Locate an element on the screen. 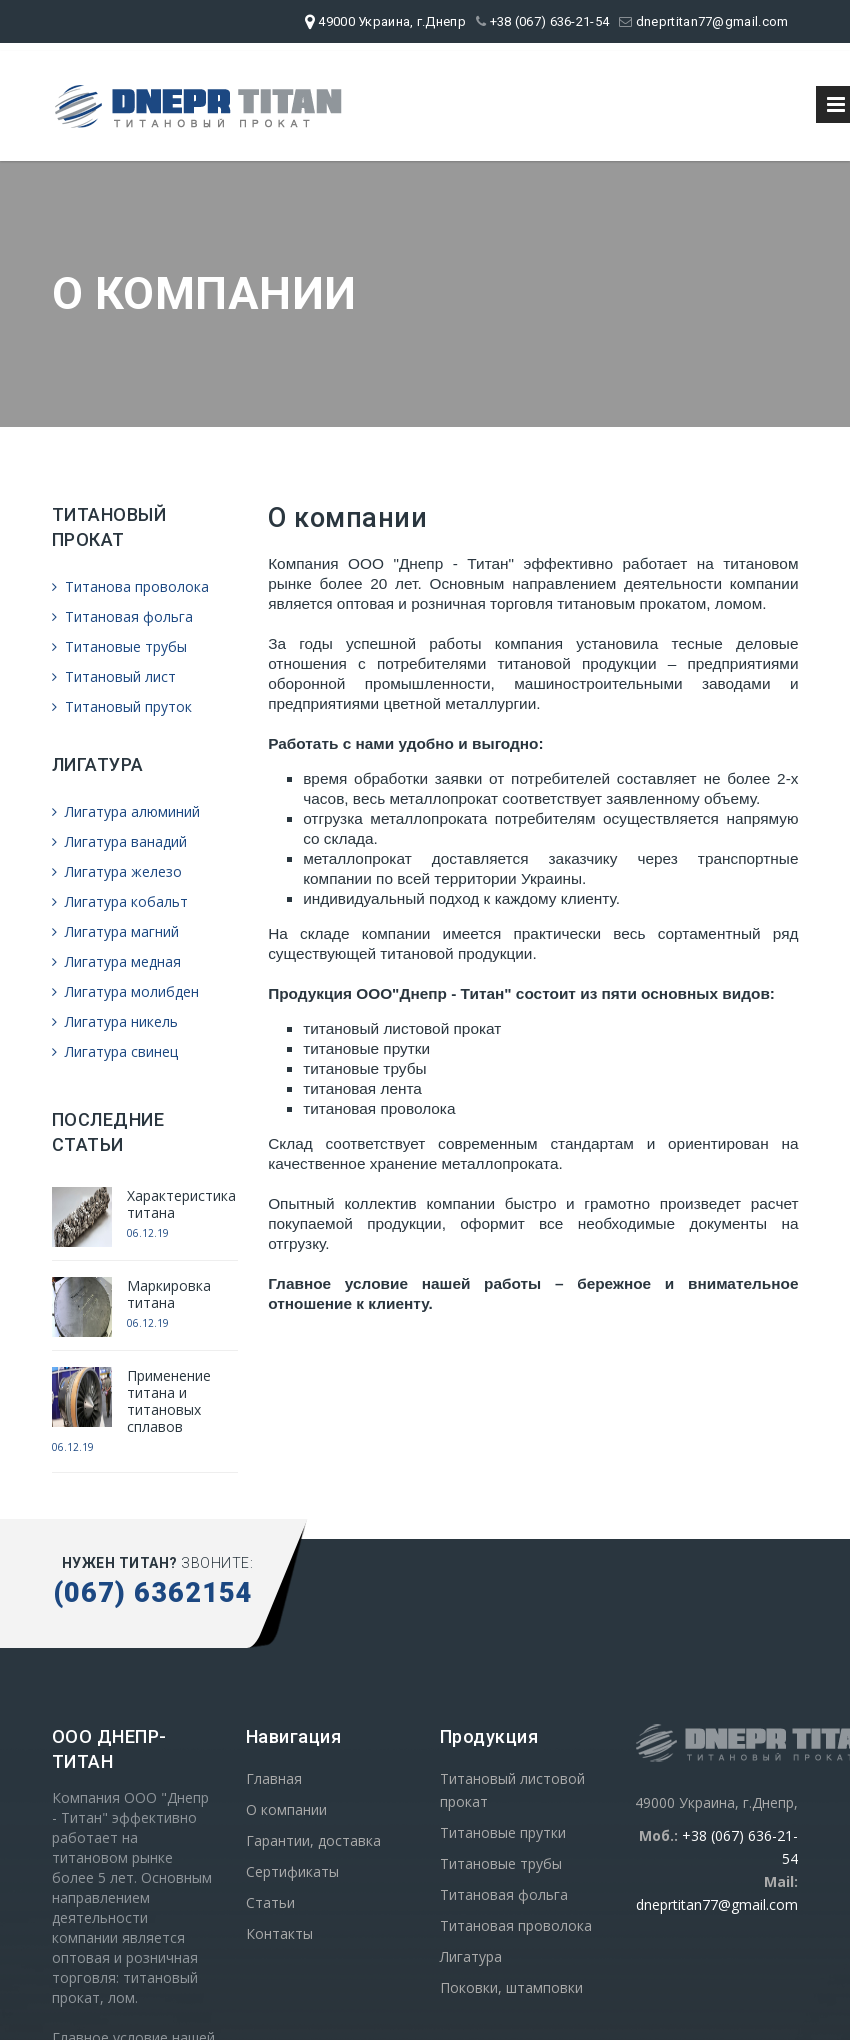 The image size is (850, 2040). Титановый лист is located at coordinates (114, 676).